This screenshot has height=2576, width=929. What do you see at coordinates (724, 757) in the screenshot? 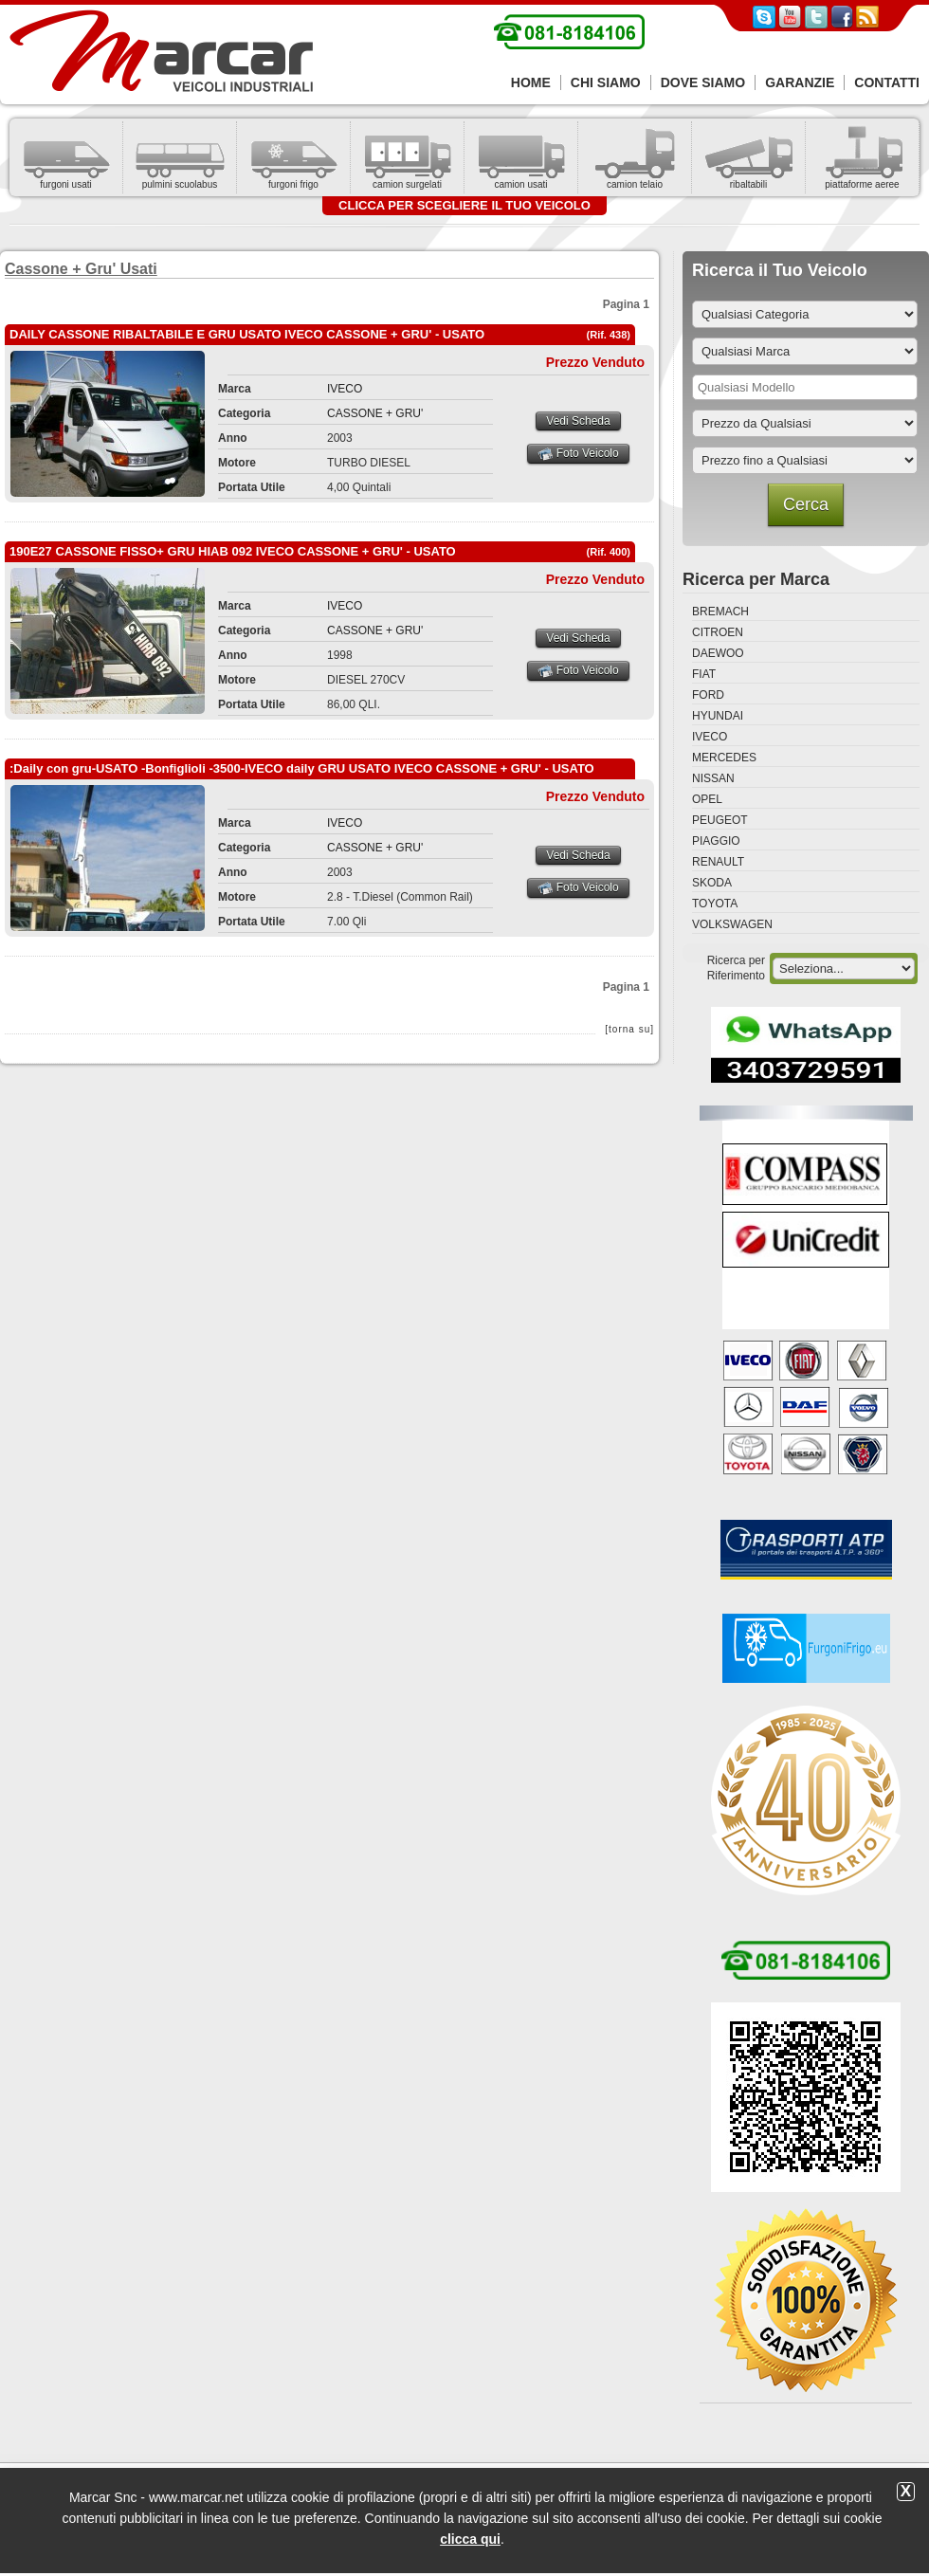
I see `MERCEDES` at bounding box center [724, 757].